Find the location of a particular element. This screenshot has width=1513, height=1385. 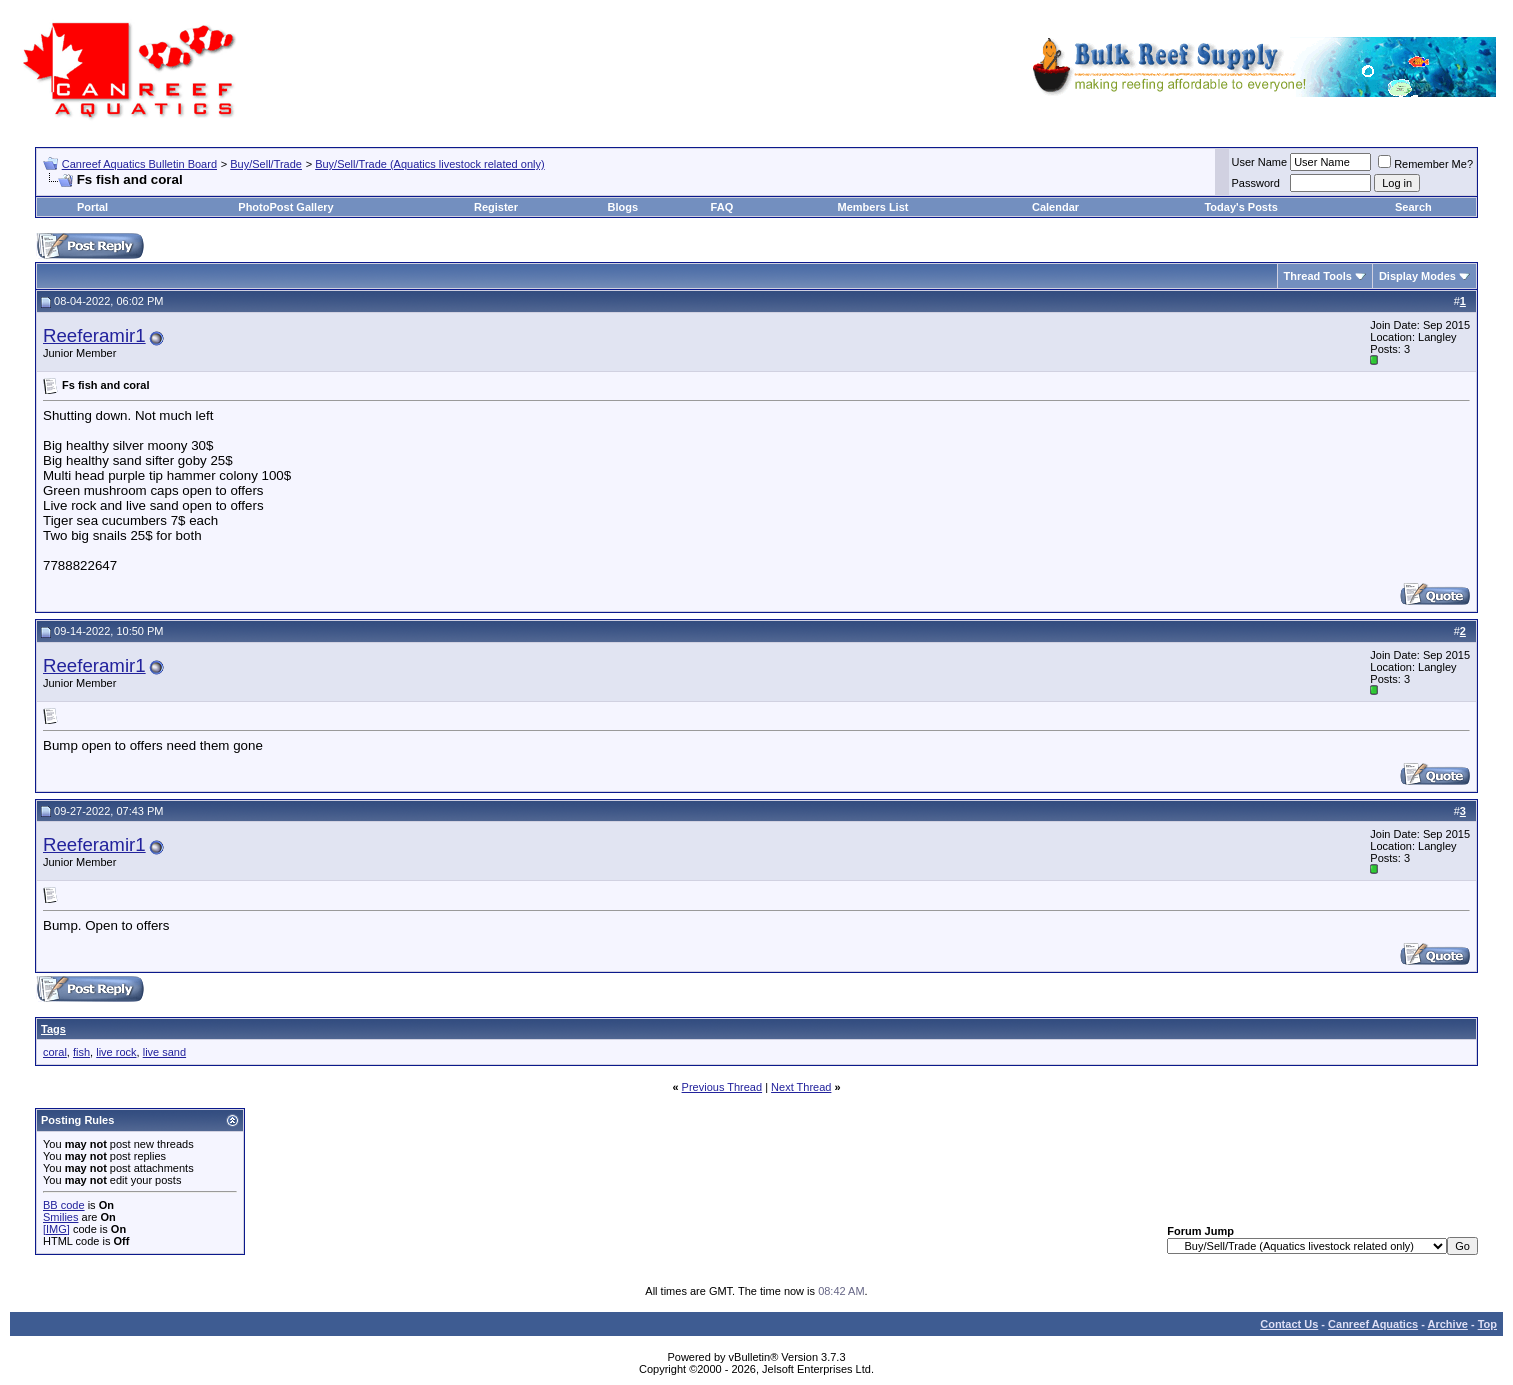

Canreef Aquatics Bulletin Board is located at coordinates (139, 164).